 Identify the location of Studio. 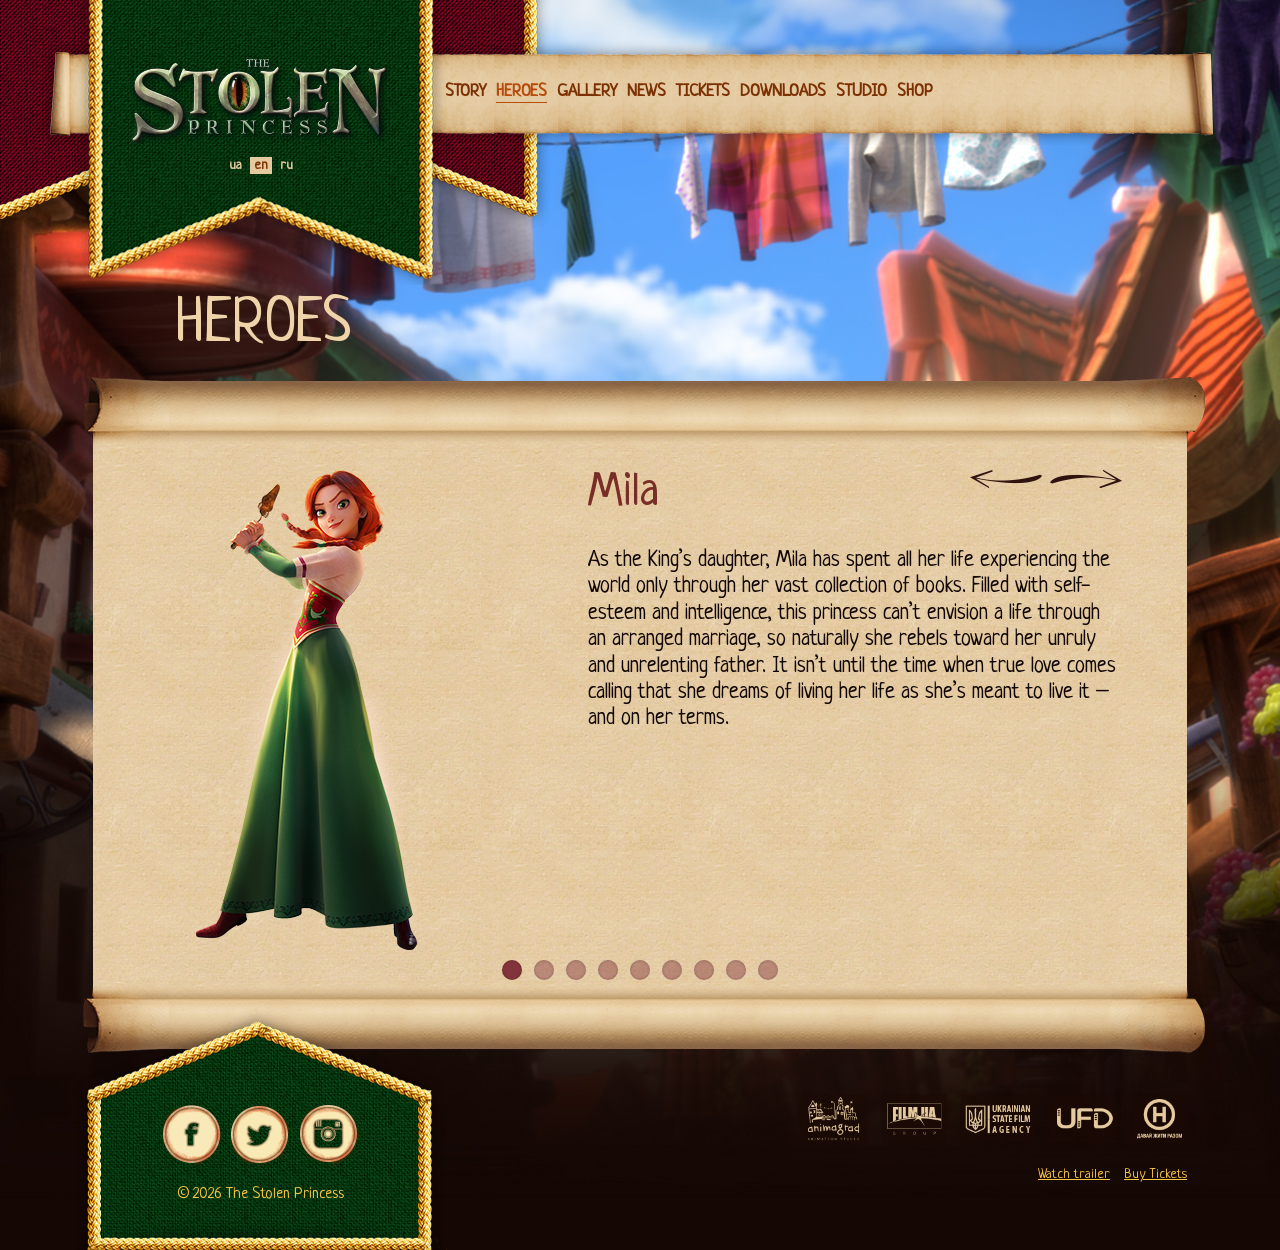
(861, 91).